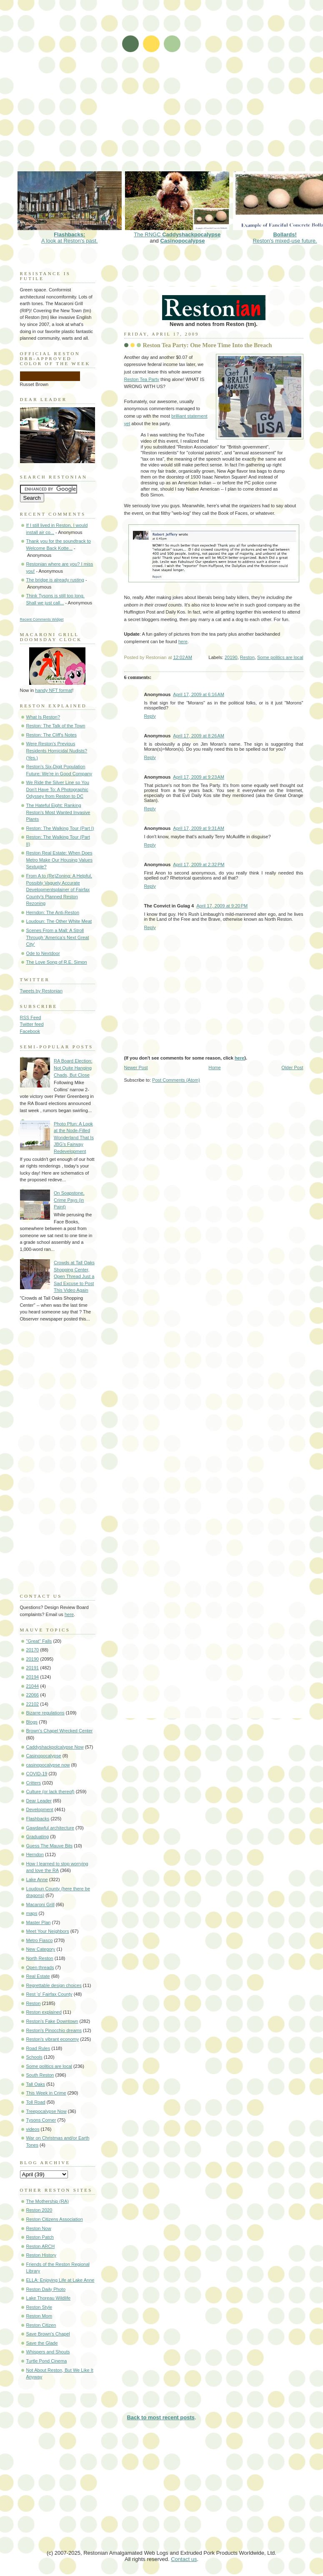 The image size is (323, 2576). I want to click on casinopocalypse now, so click(48, 1764).